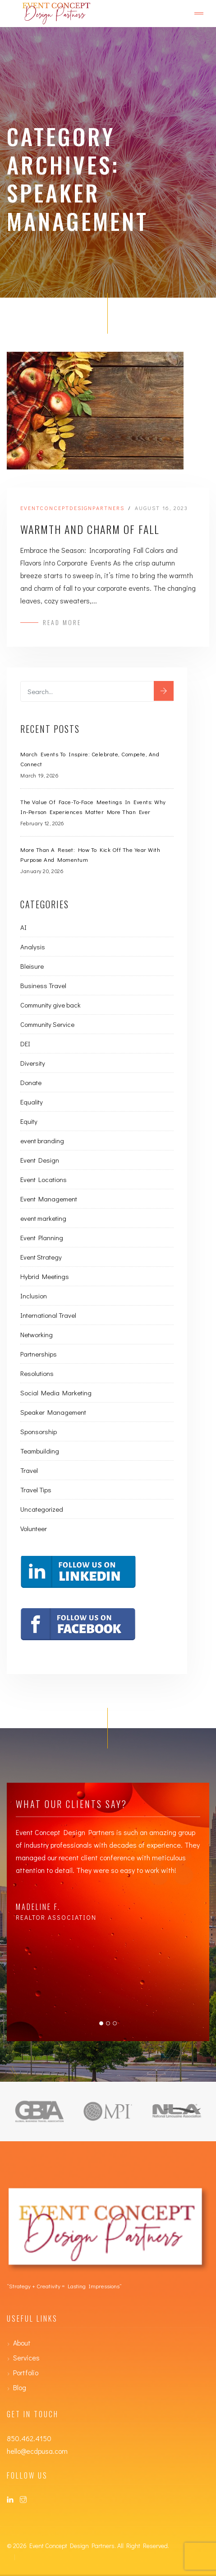 This screenshot has height=2576, width=216. Describe the element at coordinates (72, 507) in the screenshot. I see `eventconceptdesignpartners` at that location.